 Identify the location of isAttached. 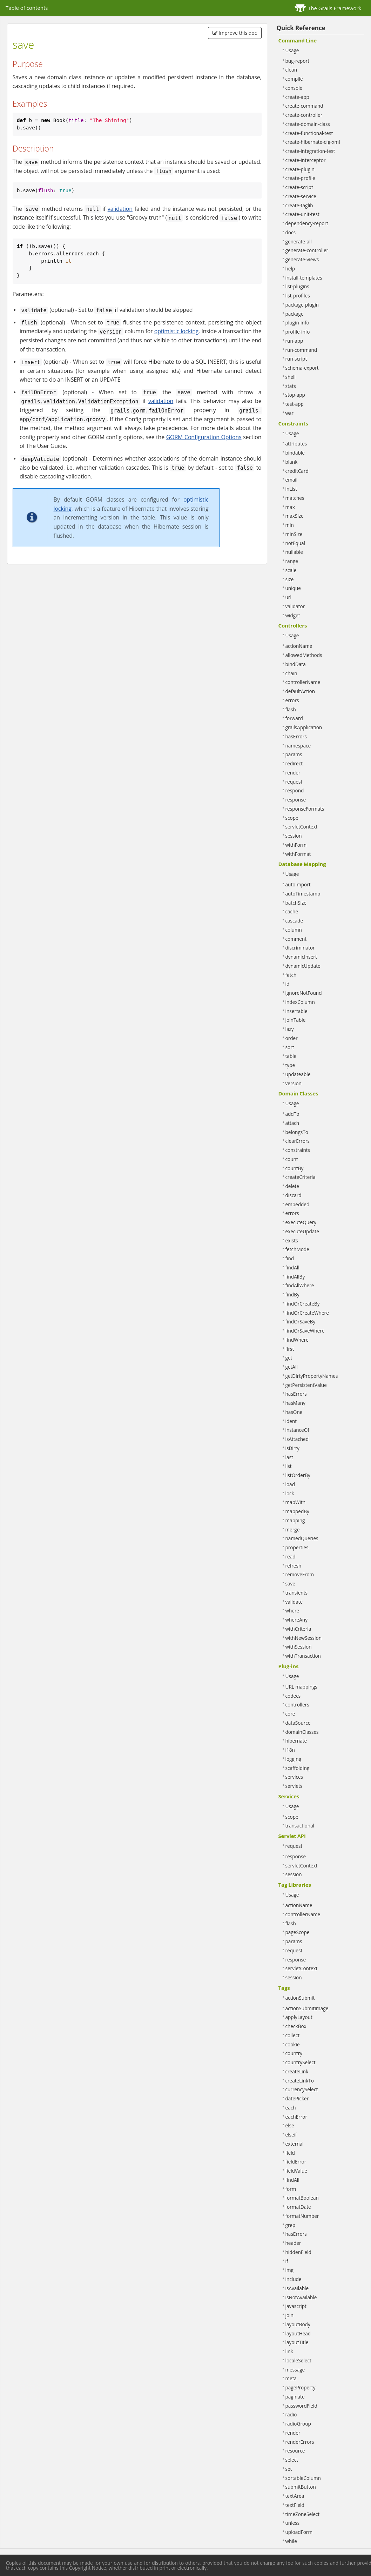
(297, 1439).